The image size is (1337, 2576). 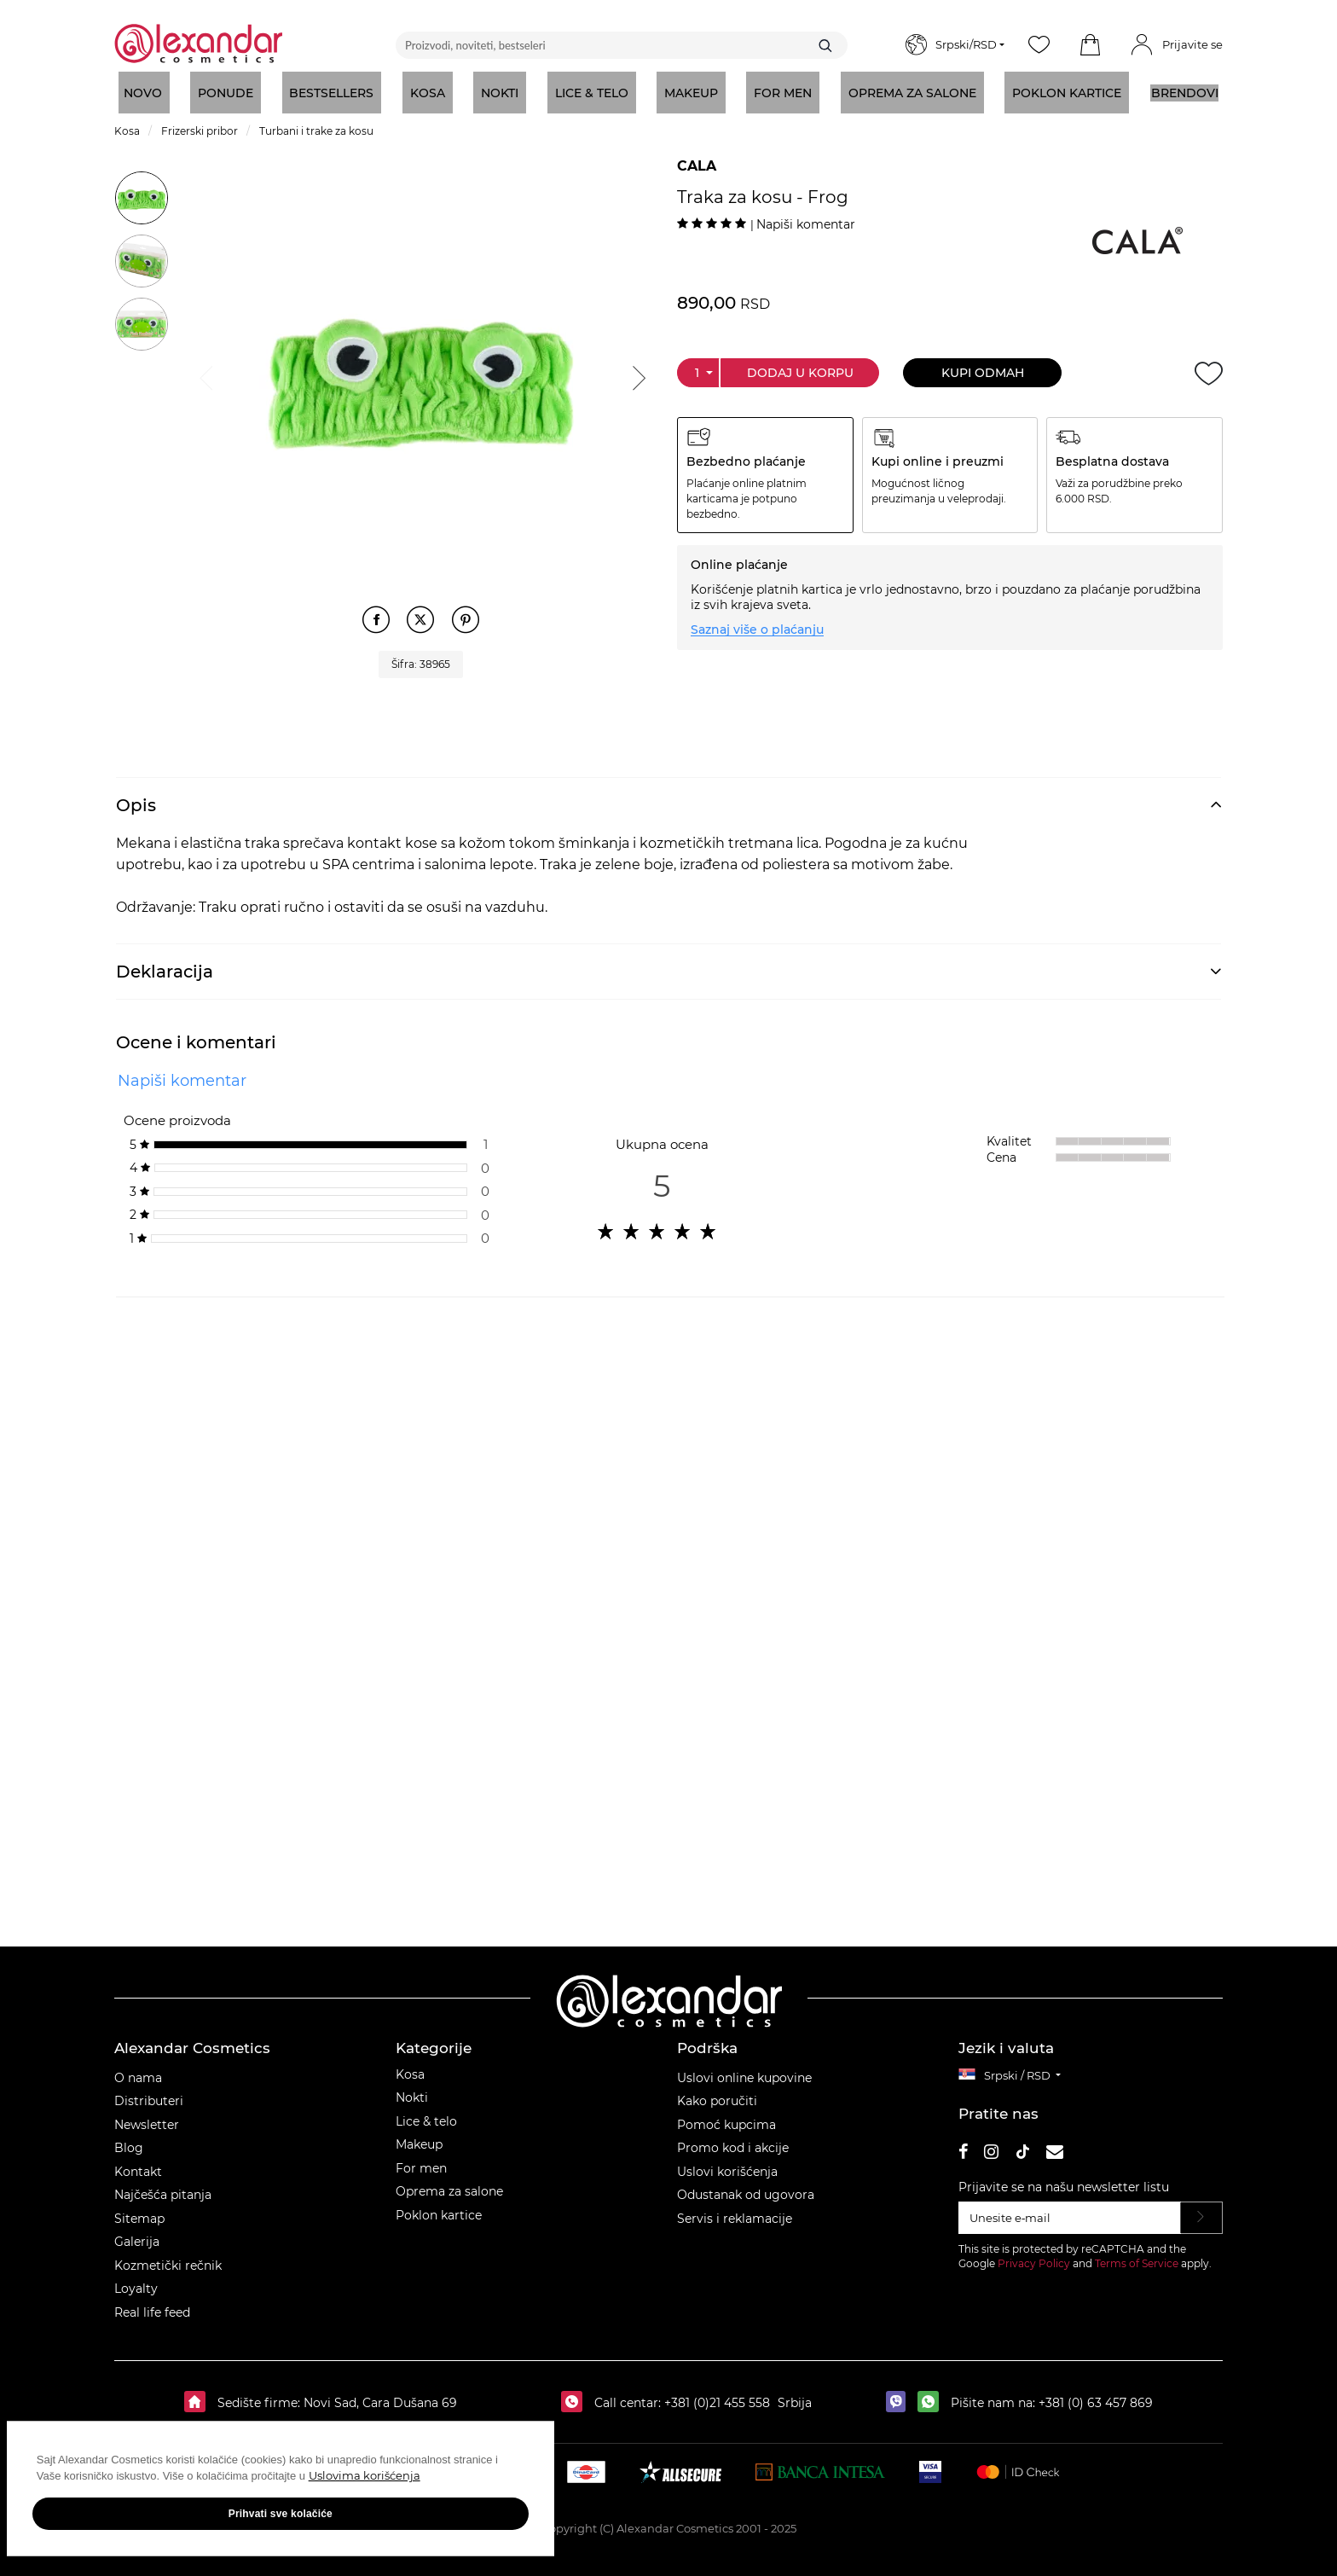 I want to click on [Call centar:], so click(x=576, y=2394).